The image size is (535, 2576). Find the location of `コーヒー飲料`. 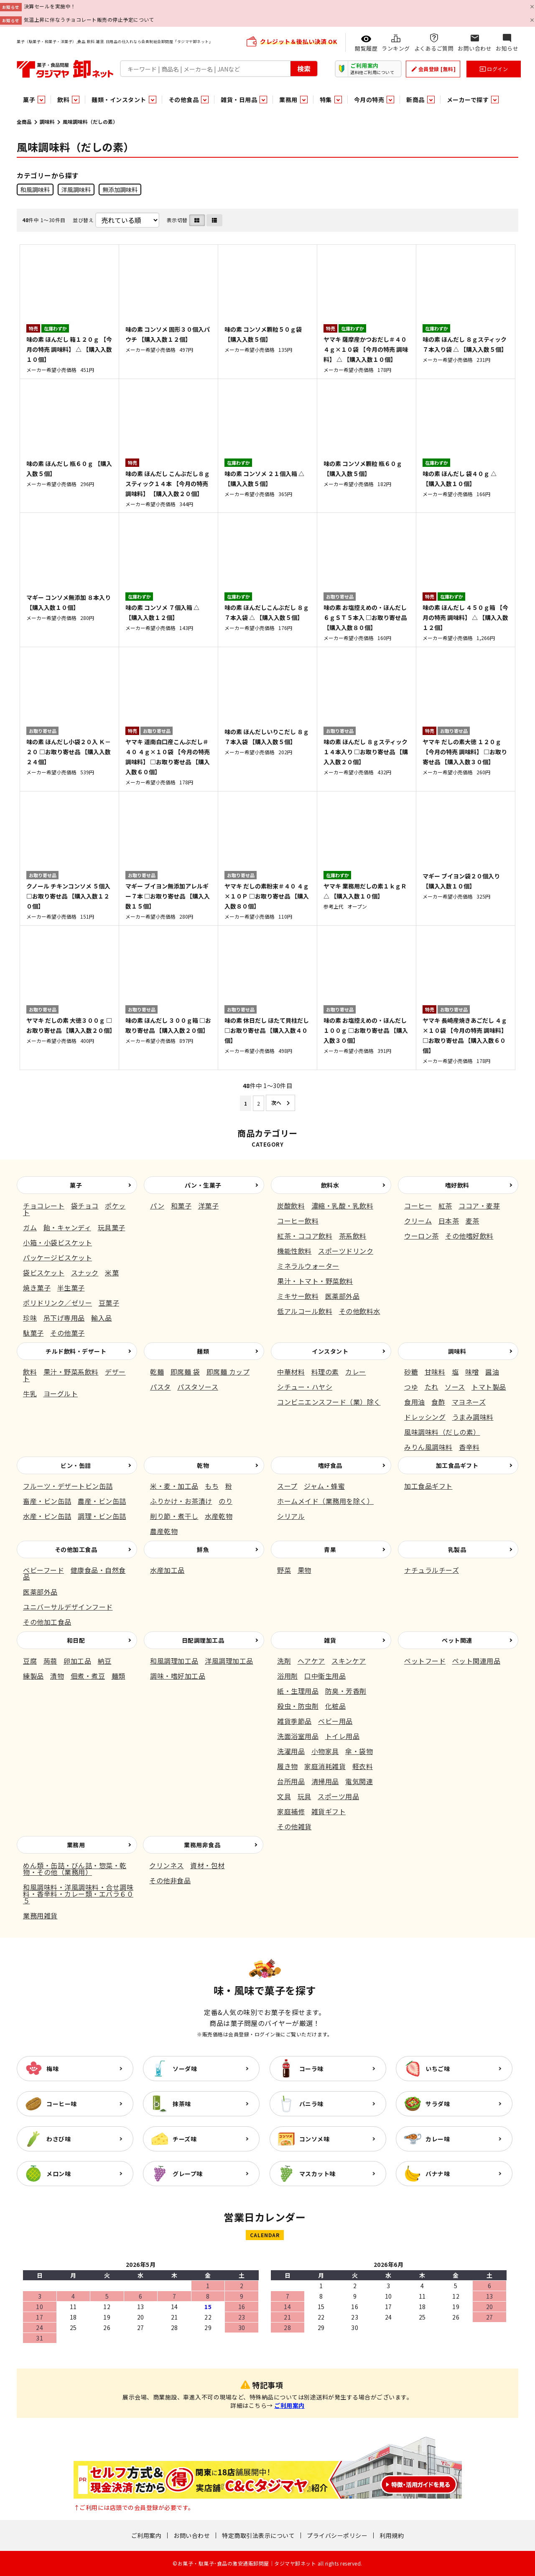

コーヒー飲料 is located at coordinates (297, 1221).